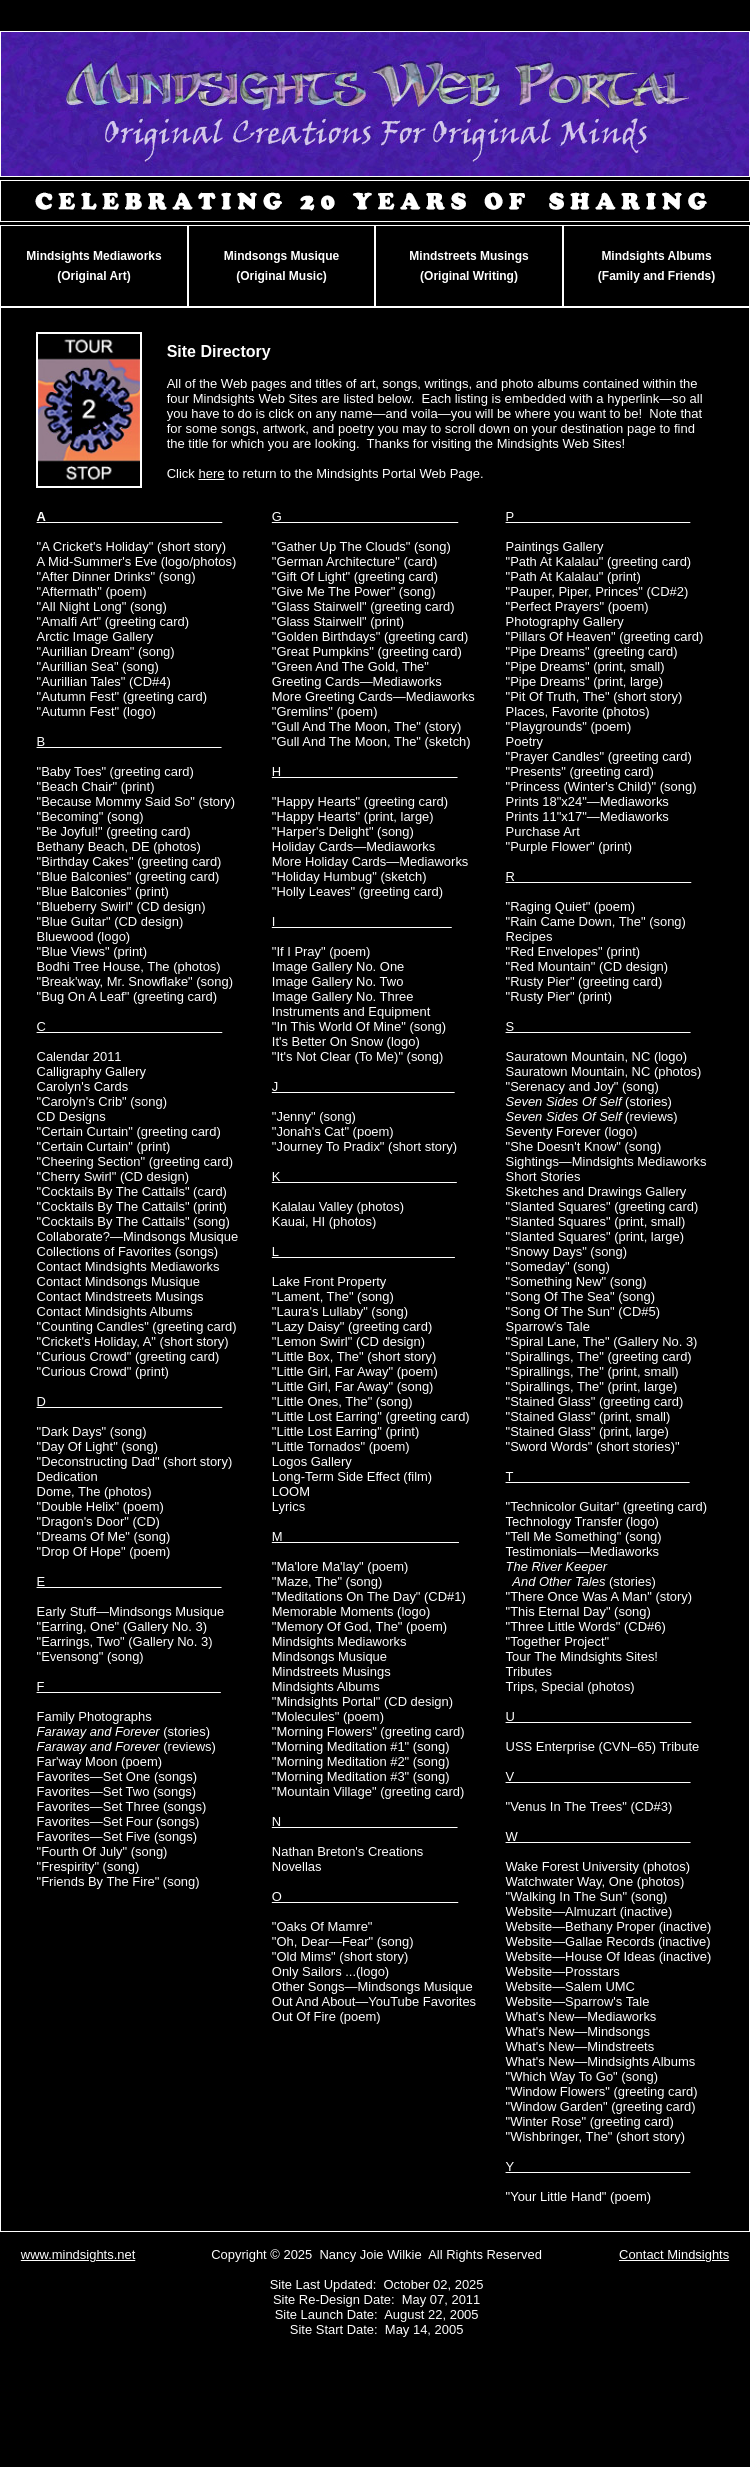 The width and height of the screenshot is (750, 2467). Describe the element at coordinates (578, 711) in the screenshot. I see `Places, Favorite (photos)` at that location.